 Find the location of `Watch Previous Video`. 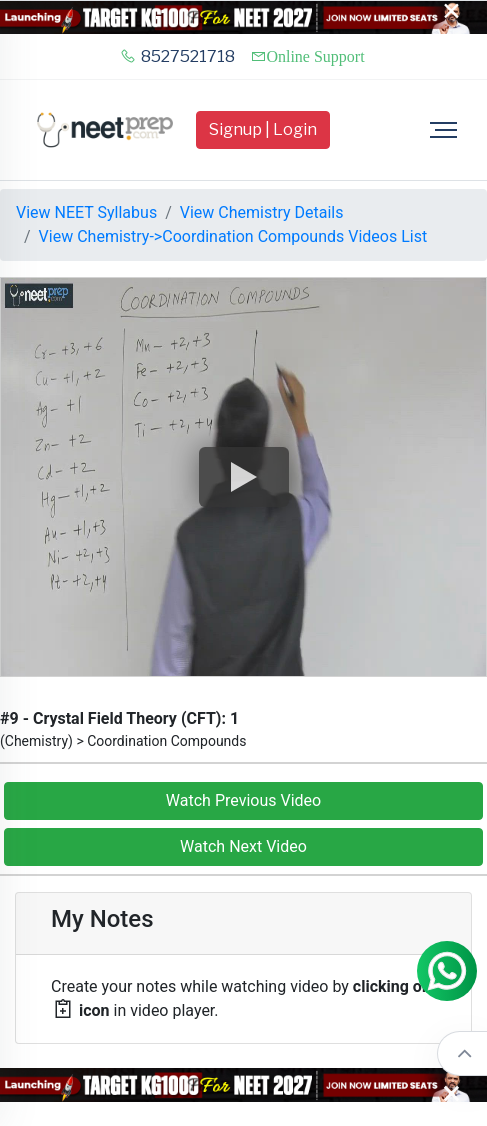

Watch Previous Video is located at coordinates (243, 800).